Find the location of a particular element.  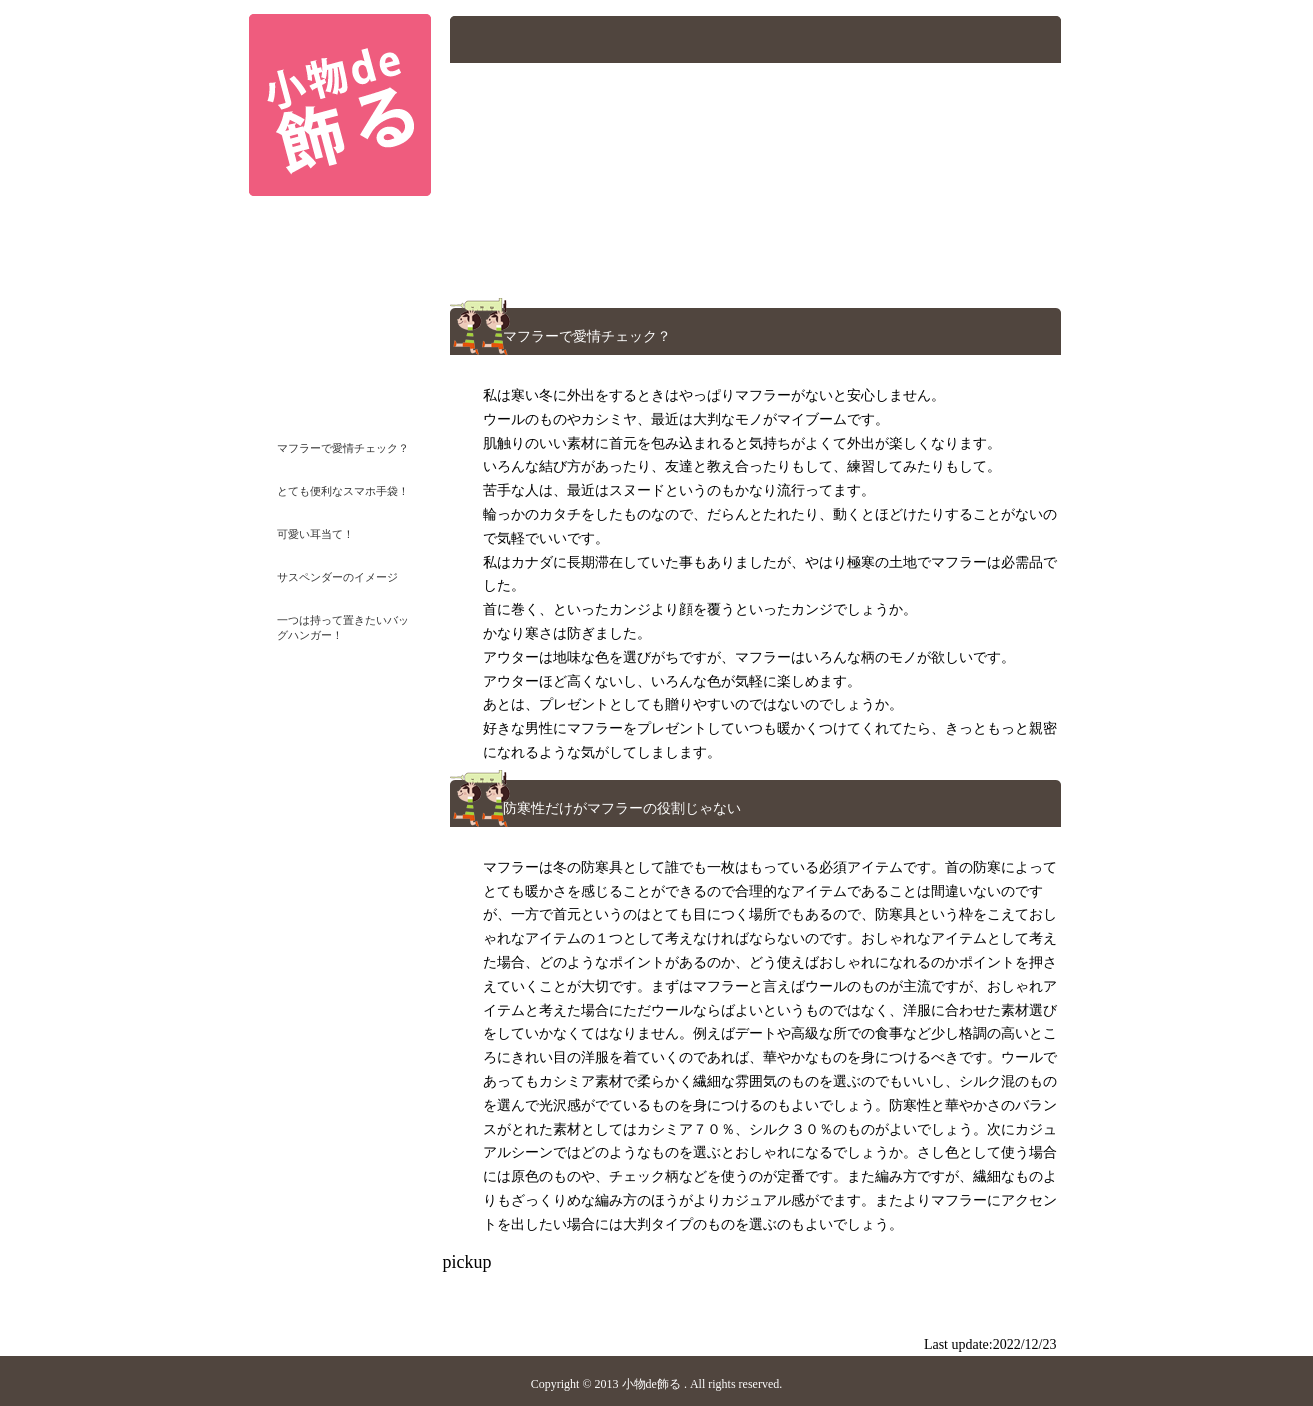

とても便利なスマホ手袋！ is located at coordinates (343, 491).